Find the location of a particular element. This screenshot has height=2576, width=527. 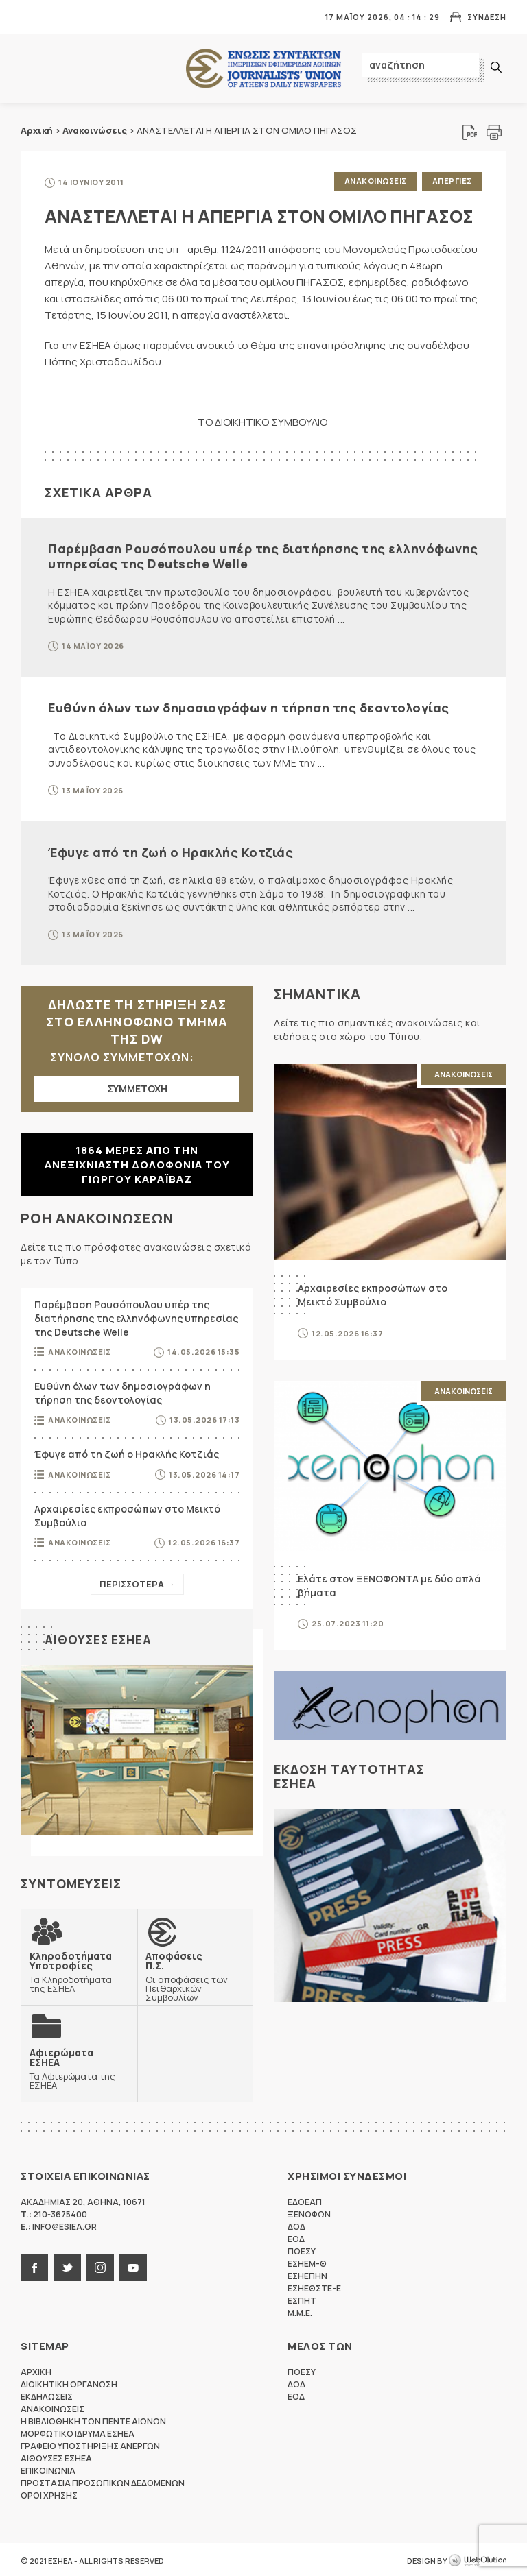

ΣΥΜΜΕΤΟΧΗ is located at coordinates (137, 1086).